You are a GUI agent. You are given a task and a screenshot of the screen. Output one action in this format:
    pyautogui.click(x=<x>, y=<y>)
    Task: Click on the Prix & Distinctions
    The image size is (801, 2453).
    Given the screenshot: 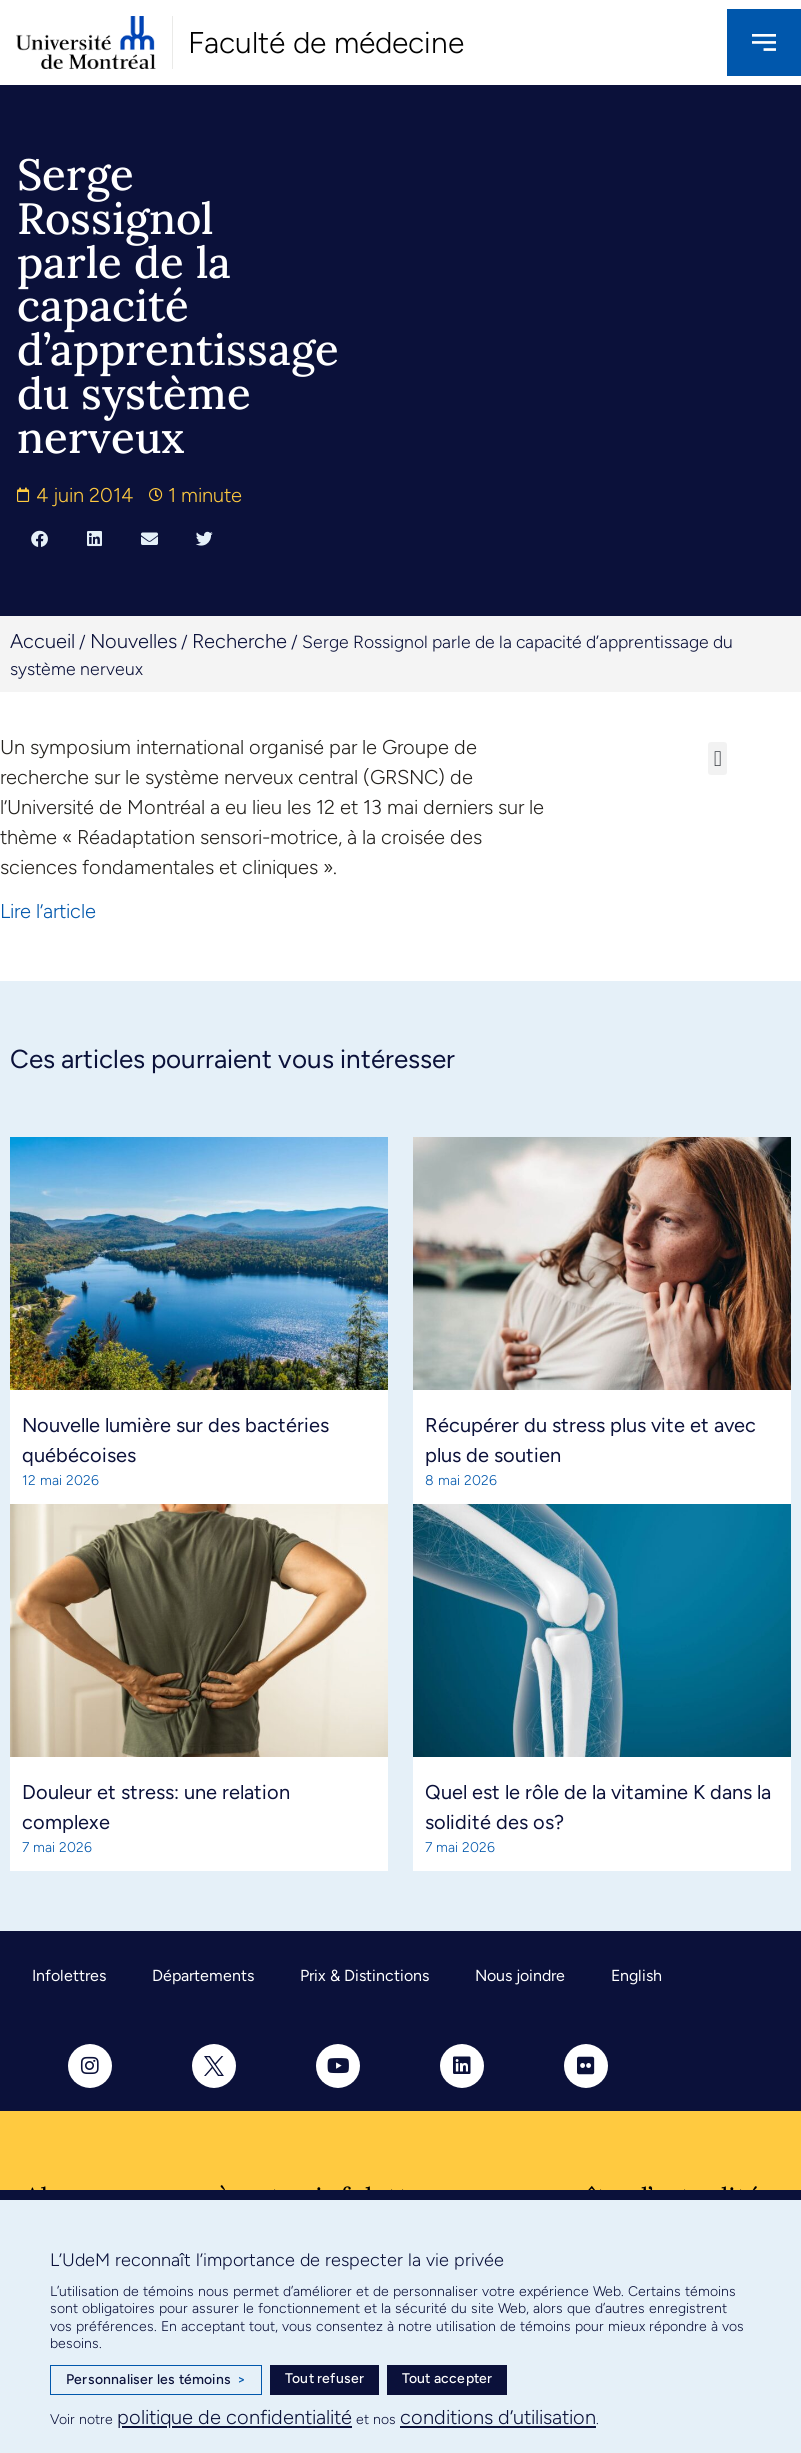 What is the action you would take?
    pyautogui.click(x=364, y=1975)
    